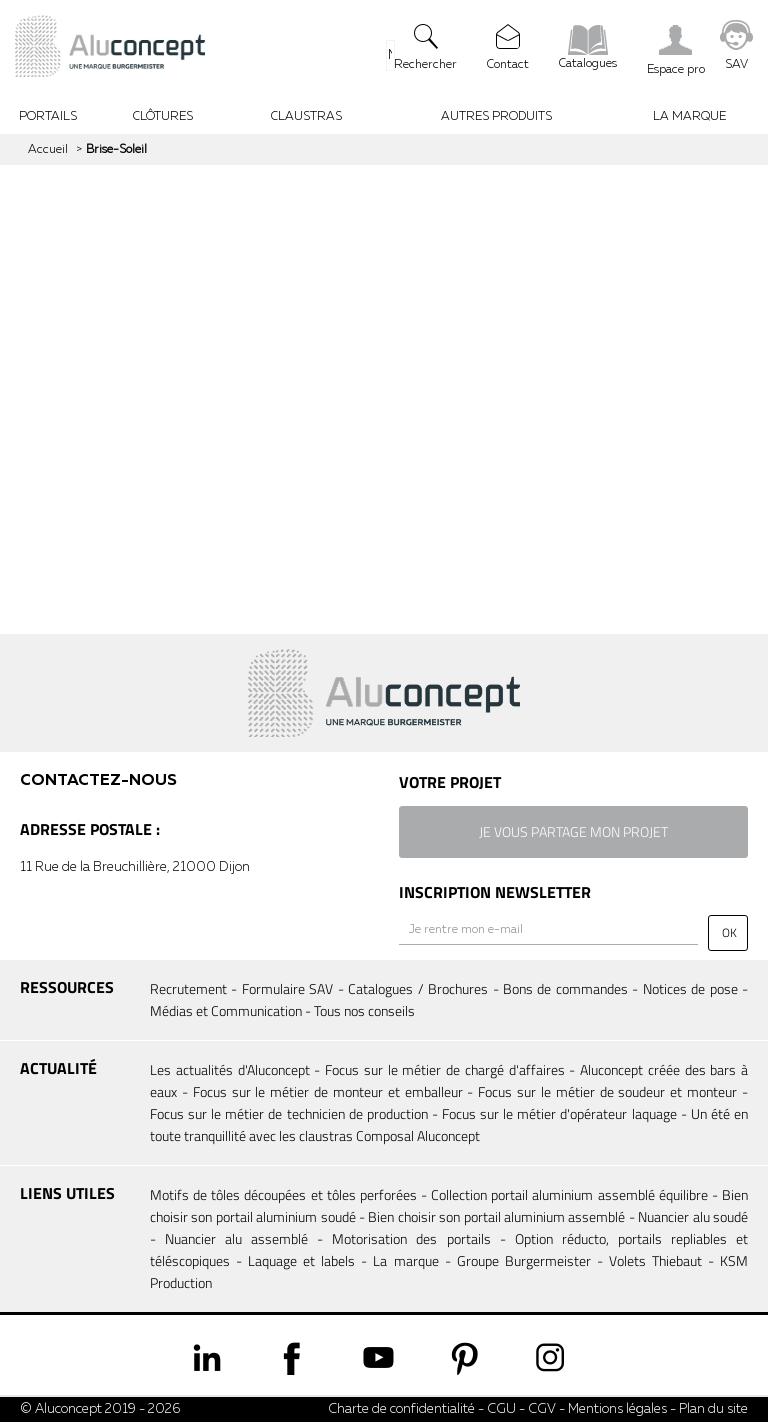 The height and width of the screenshot is (1422, 768). Describe the element at coordinates (364, 1010) in the screenshot. I see `Tous nos conseils` at that location.